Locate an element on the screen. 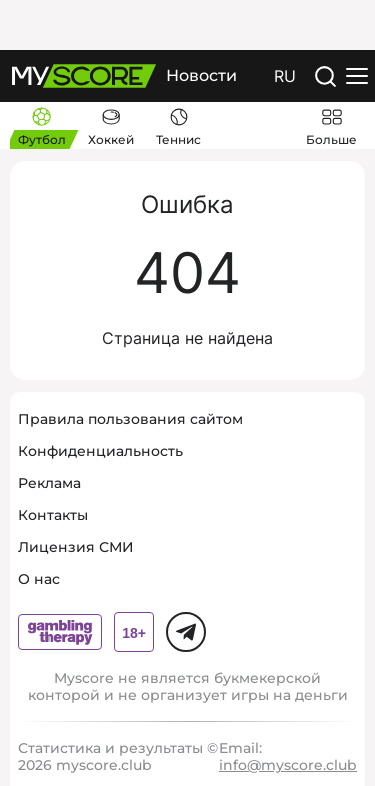 The width and height of the screenshot is (375, 786). info@myscore.club is located at coordinates (288, 765).